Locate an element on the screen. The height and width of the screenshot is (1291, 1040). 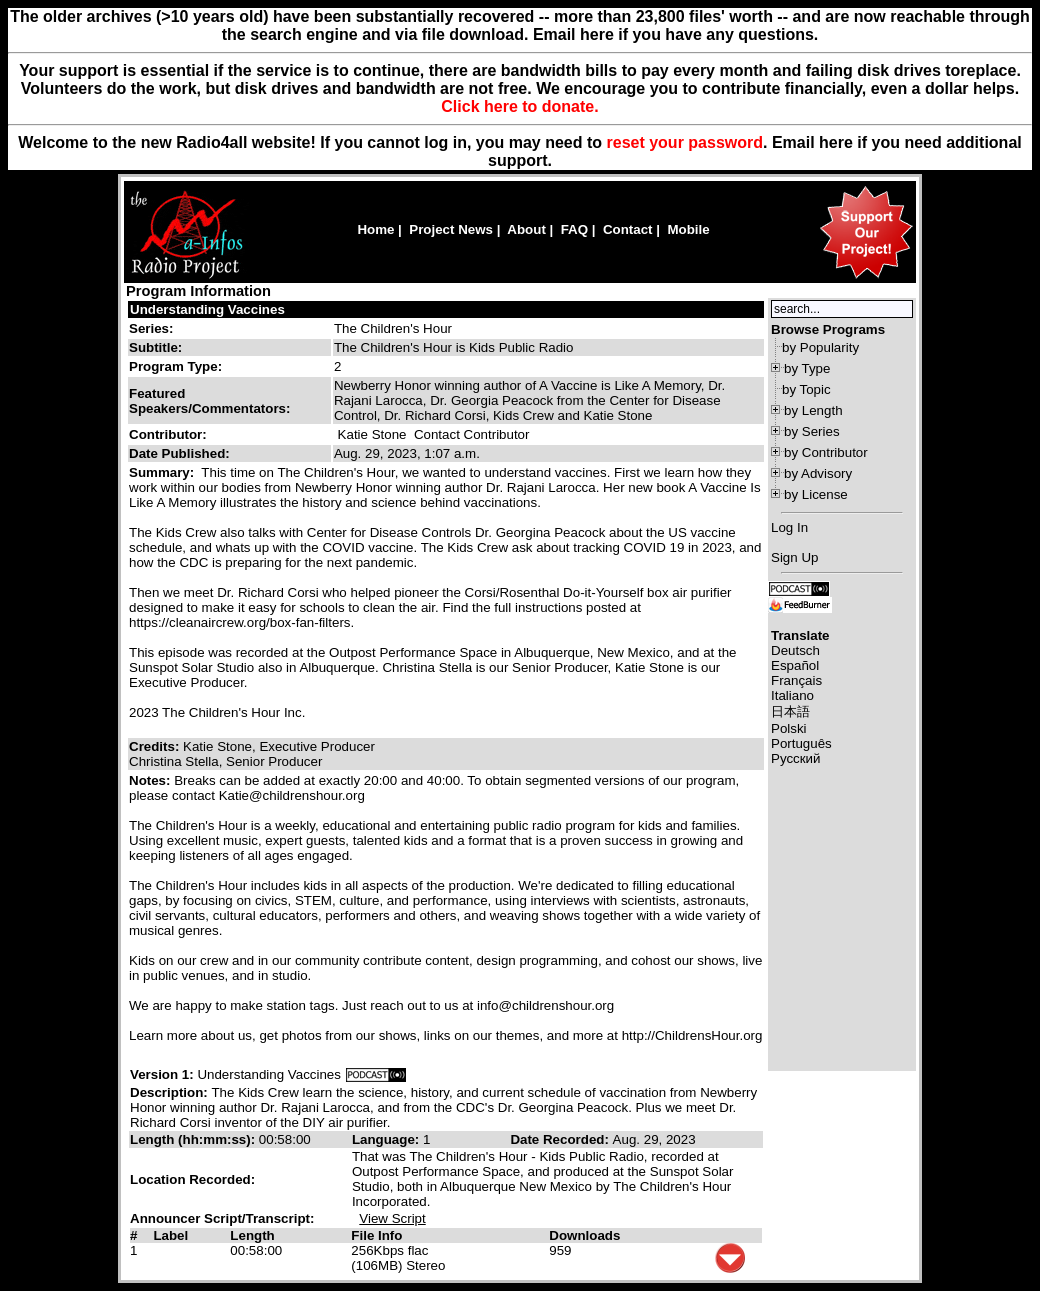
Length (hh:mm:ss): is located at coordinates (194, 1139).